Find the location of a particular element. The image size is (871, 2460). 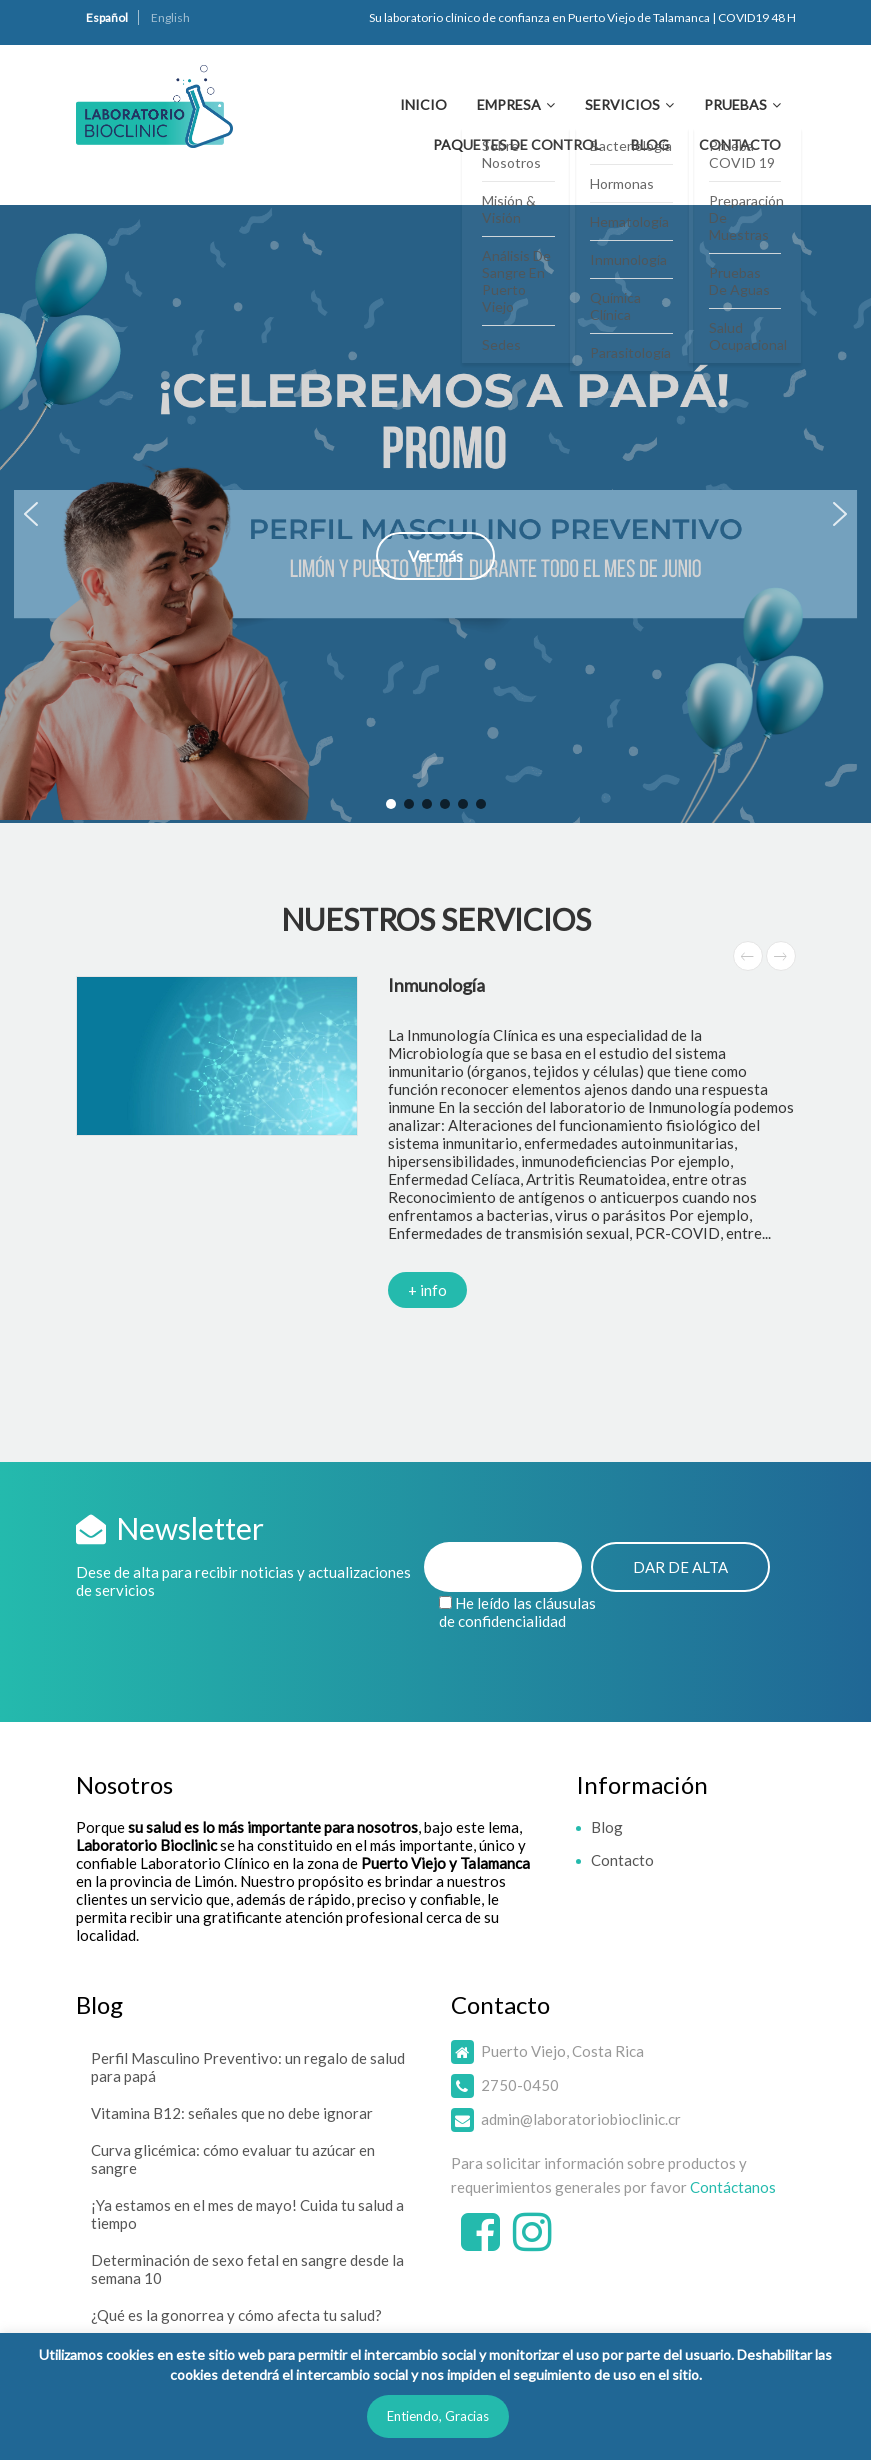

Vitamina B12: señales que no debe ignorar is located at coordinates (232, 2113).